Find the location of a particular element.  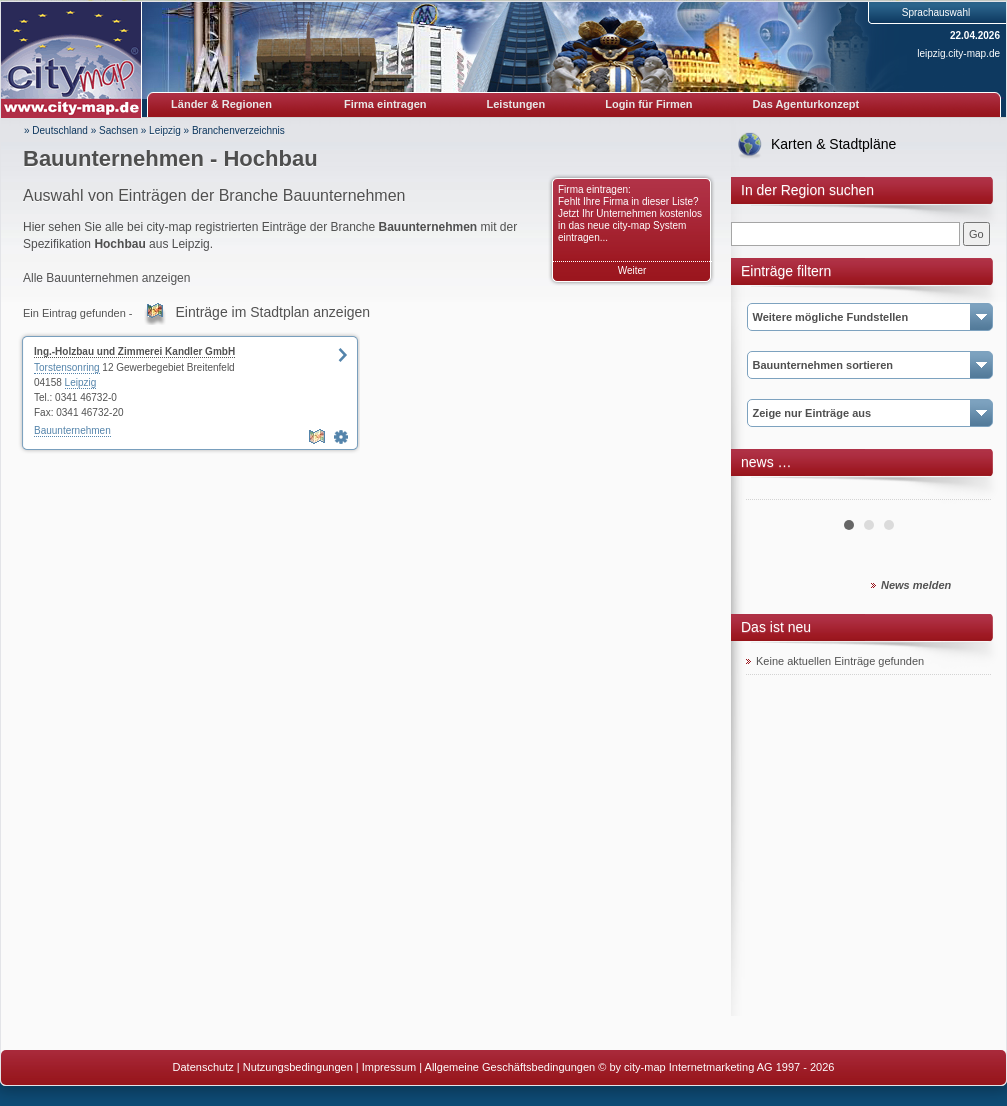

Allgemeine Geschäftsbedingungen is located at coordinates (510, 1067).